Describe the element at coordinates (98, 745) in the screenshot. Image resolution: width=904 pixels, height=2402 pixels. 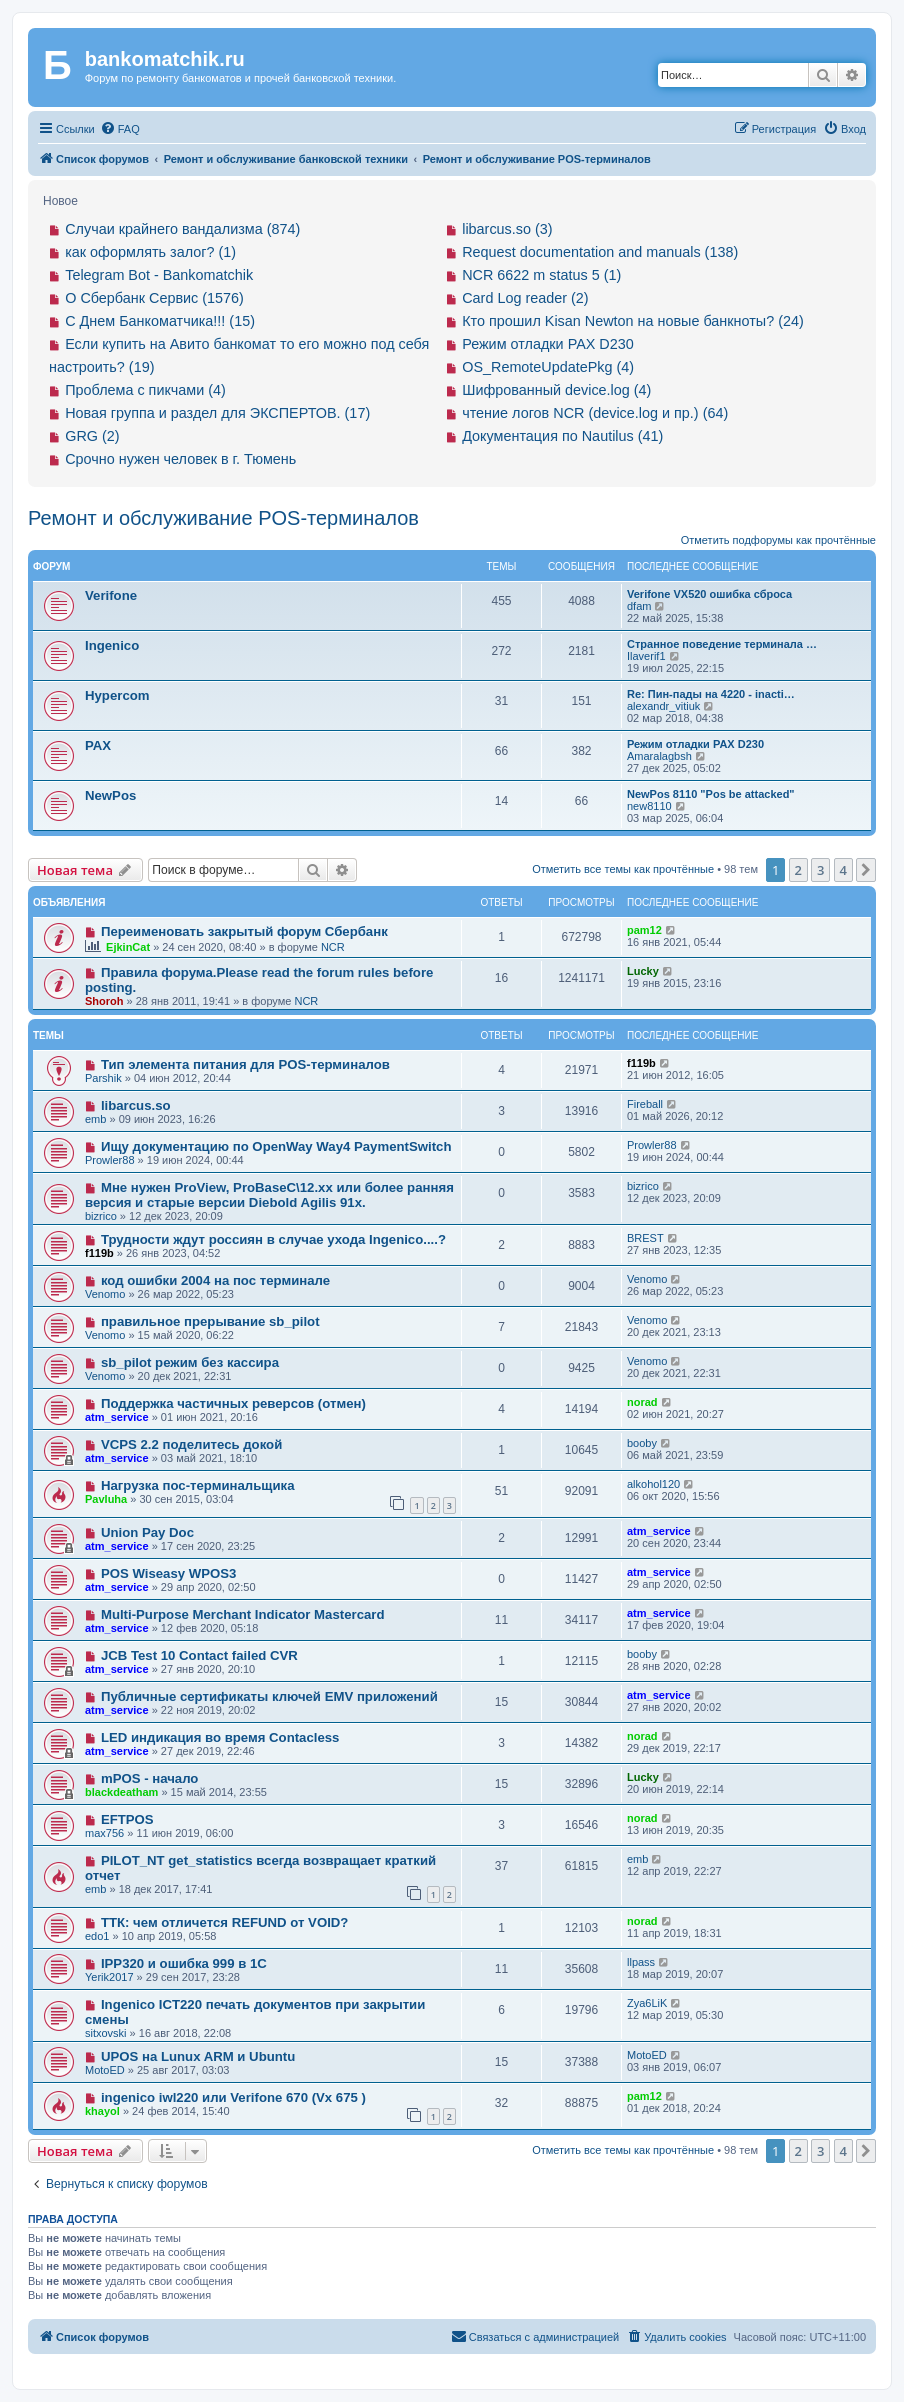
I see `PAX` at that location.